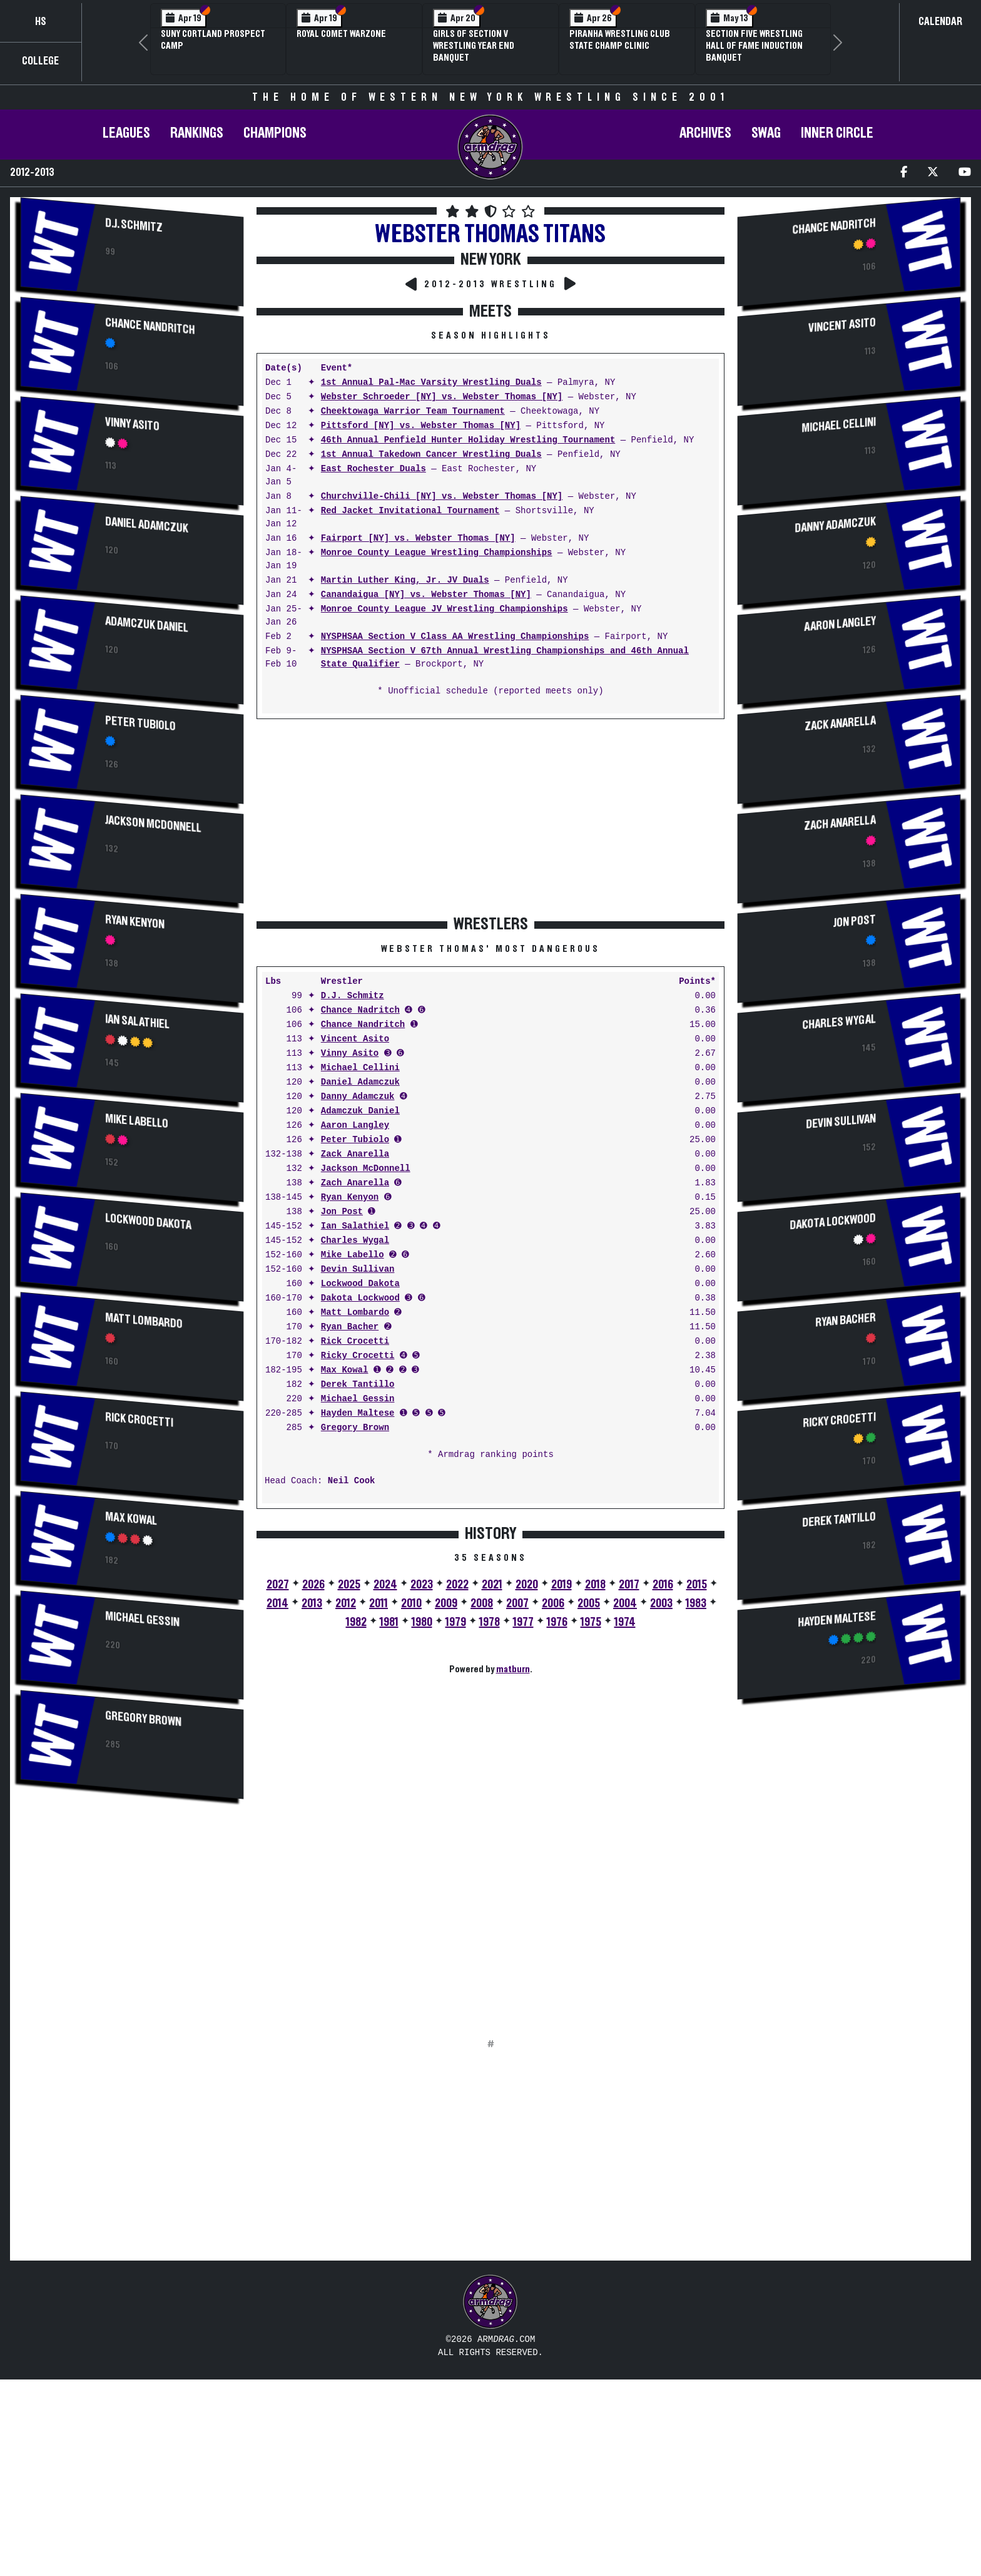 Image resolution: width=981 pixels, height=2576 pixels. I want to click on Daniel Adamczuk, so click(146, 525).